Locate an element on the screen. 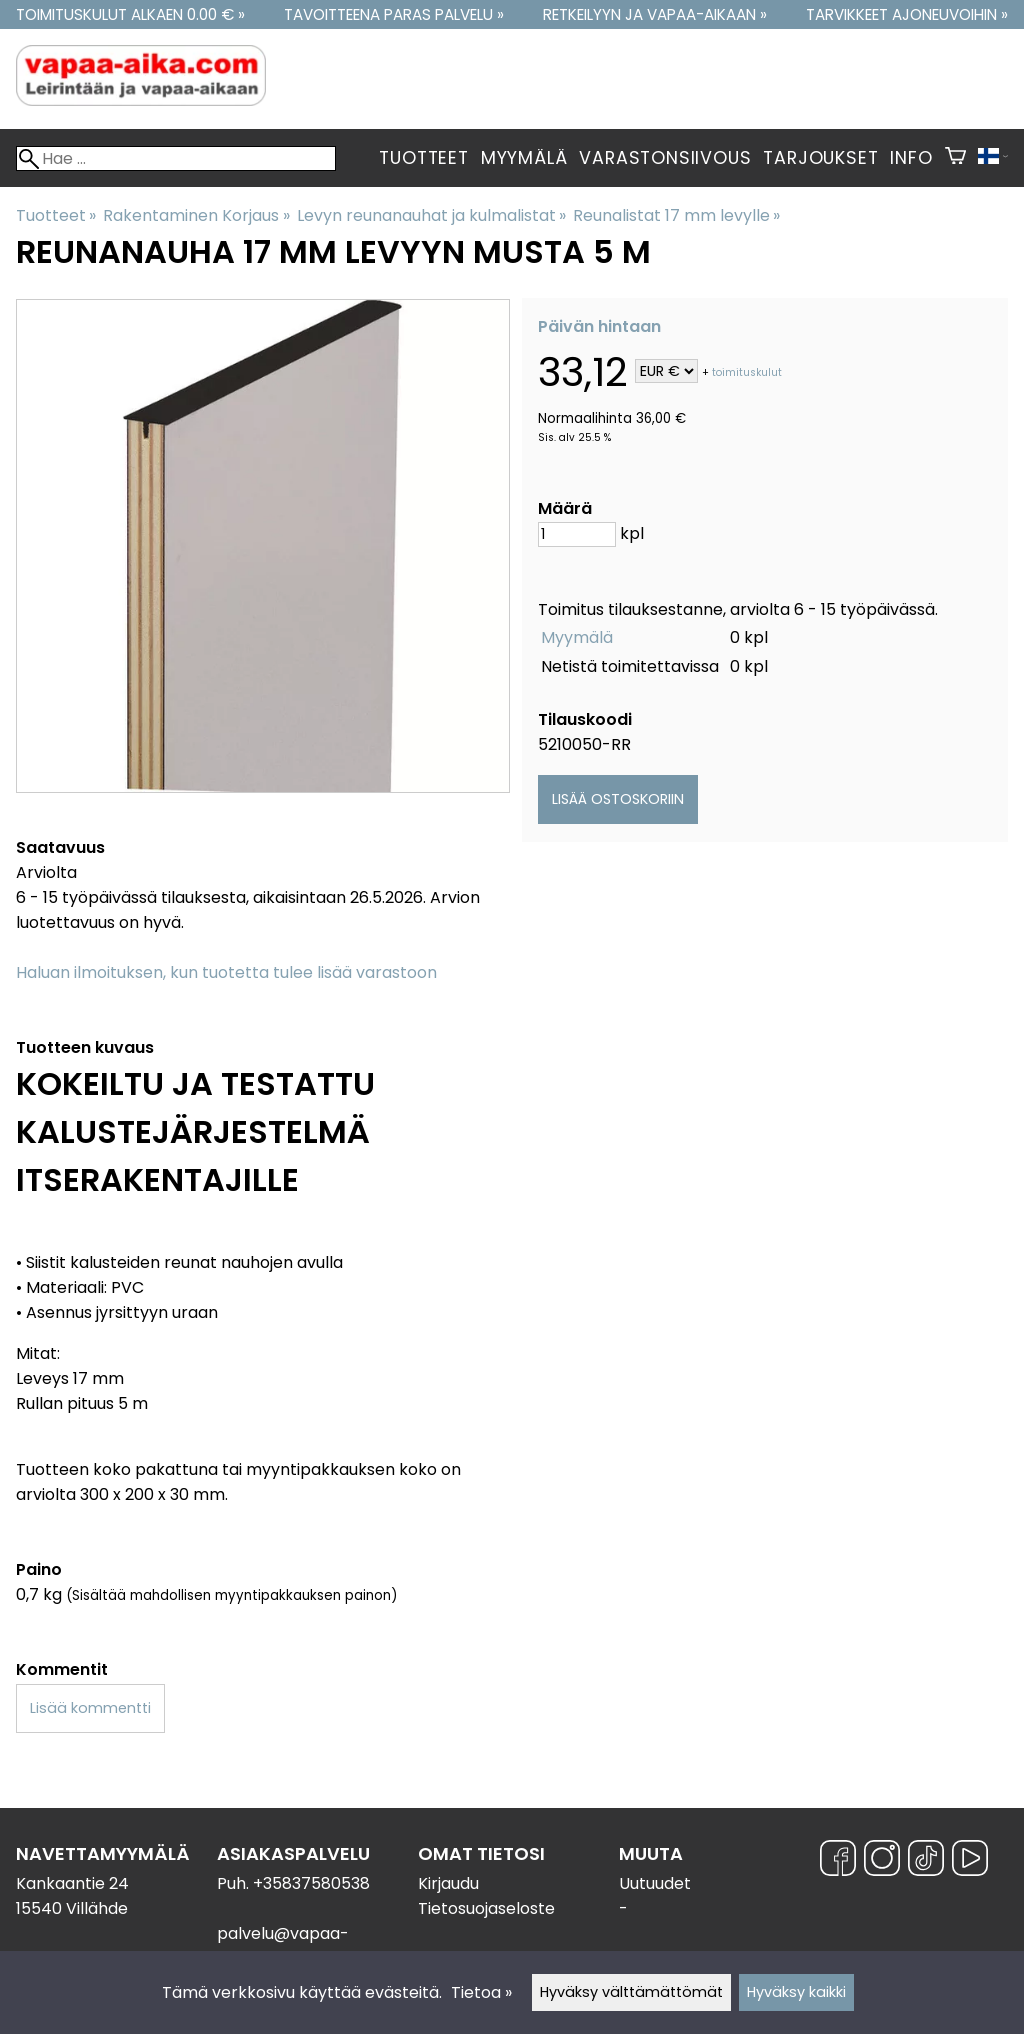  Tuotteet is located at coordinates (423, 158).